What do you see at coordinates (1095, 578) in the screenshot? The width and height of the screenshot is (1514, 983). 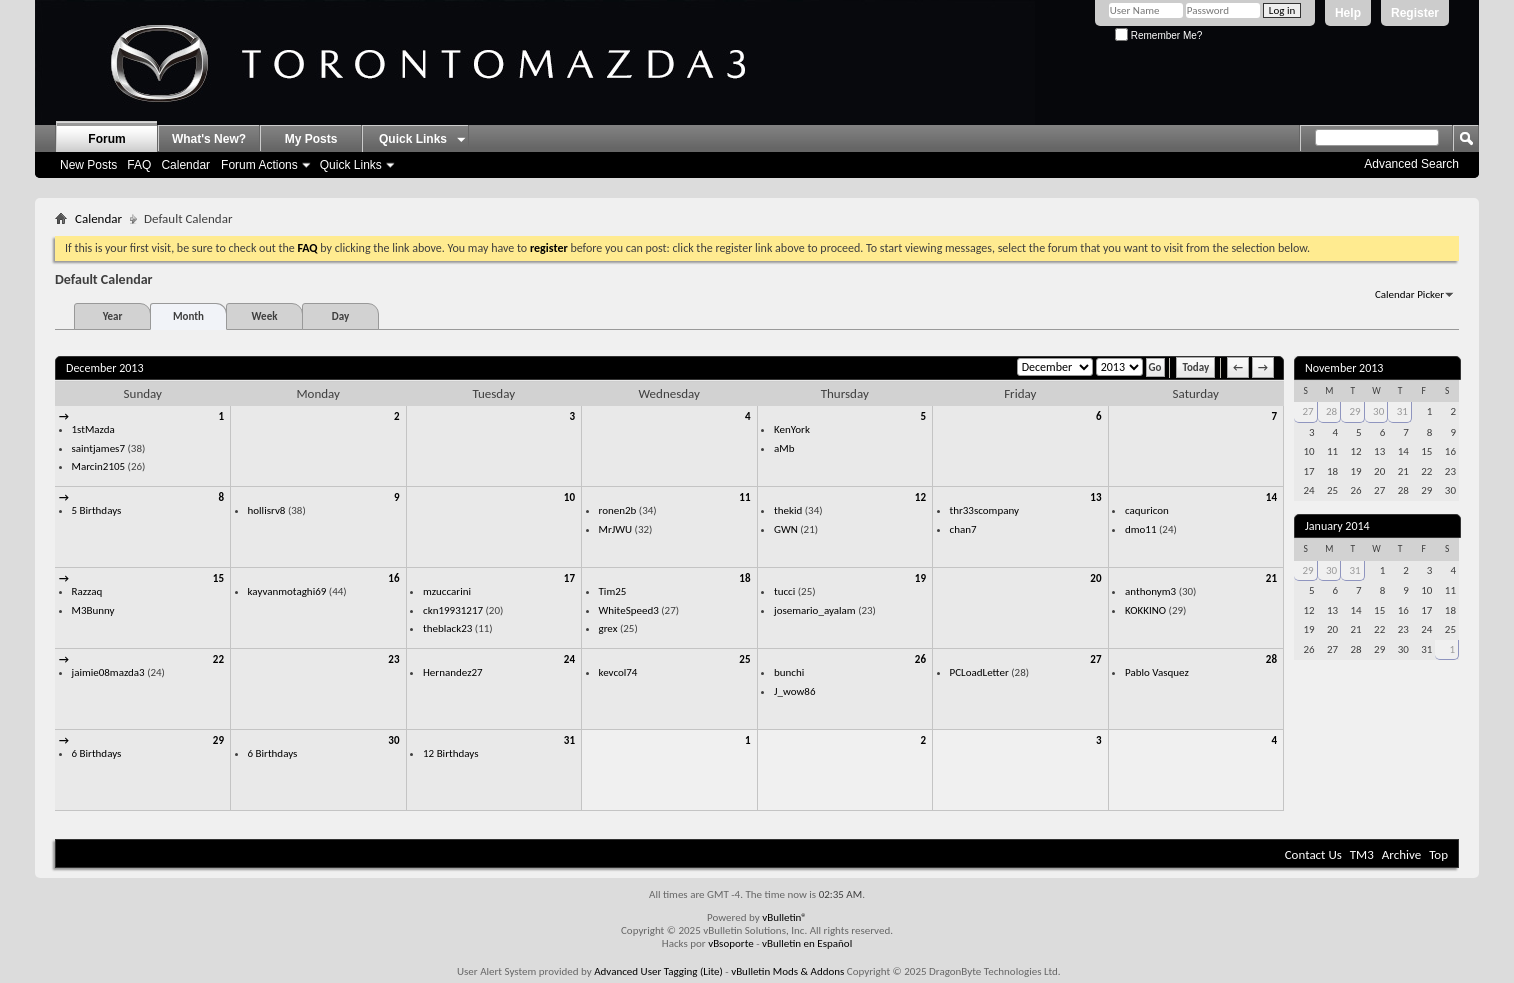 I see `20` at bounding box center [1095, 578].